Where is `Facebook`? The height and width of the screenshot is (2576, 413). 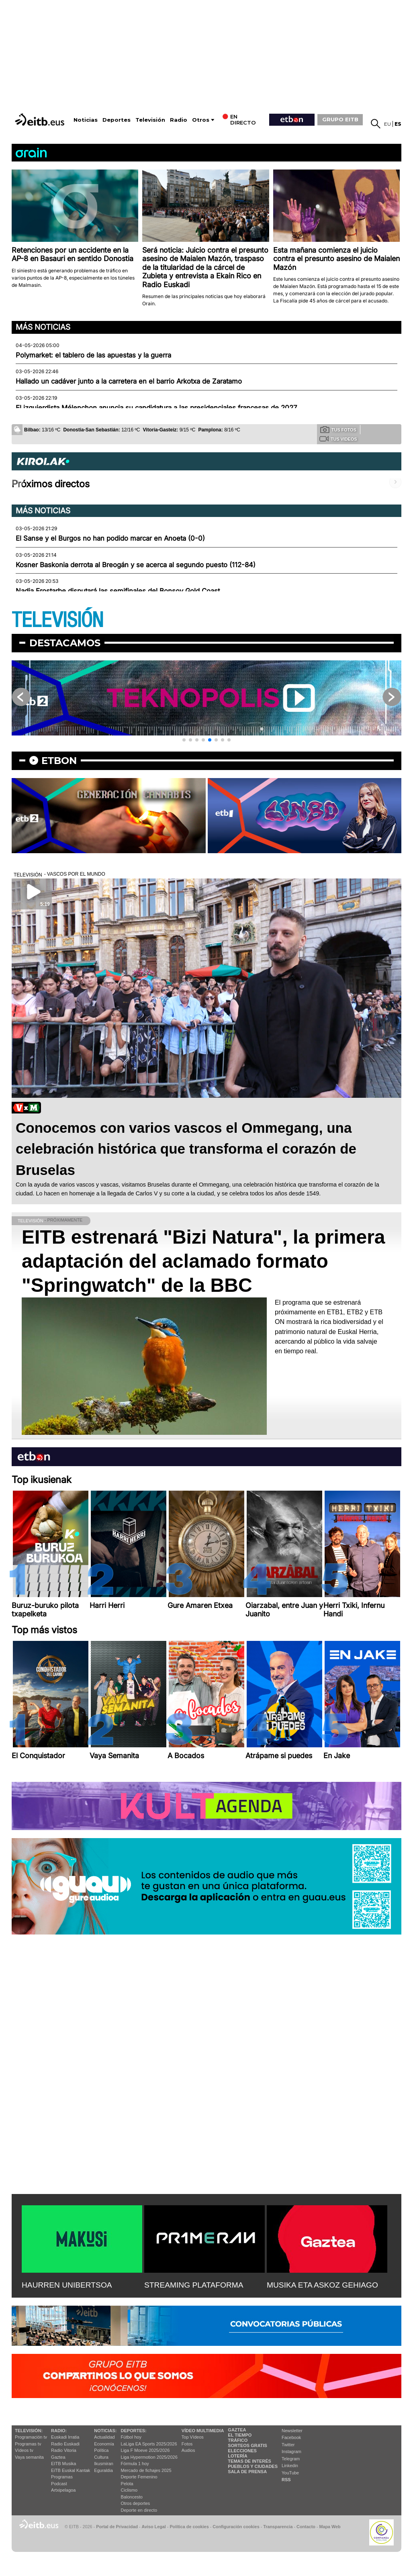
Facebook is located at coordinates (291, 2437).